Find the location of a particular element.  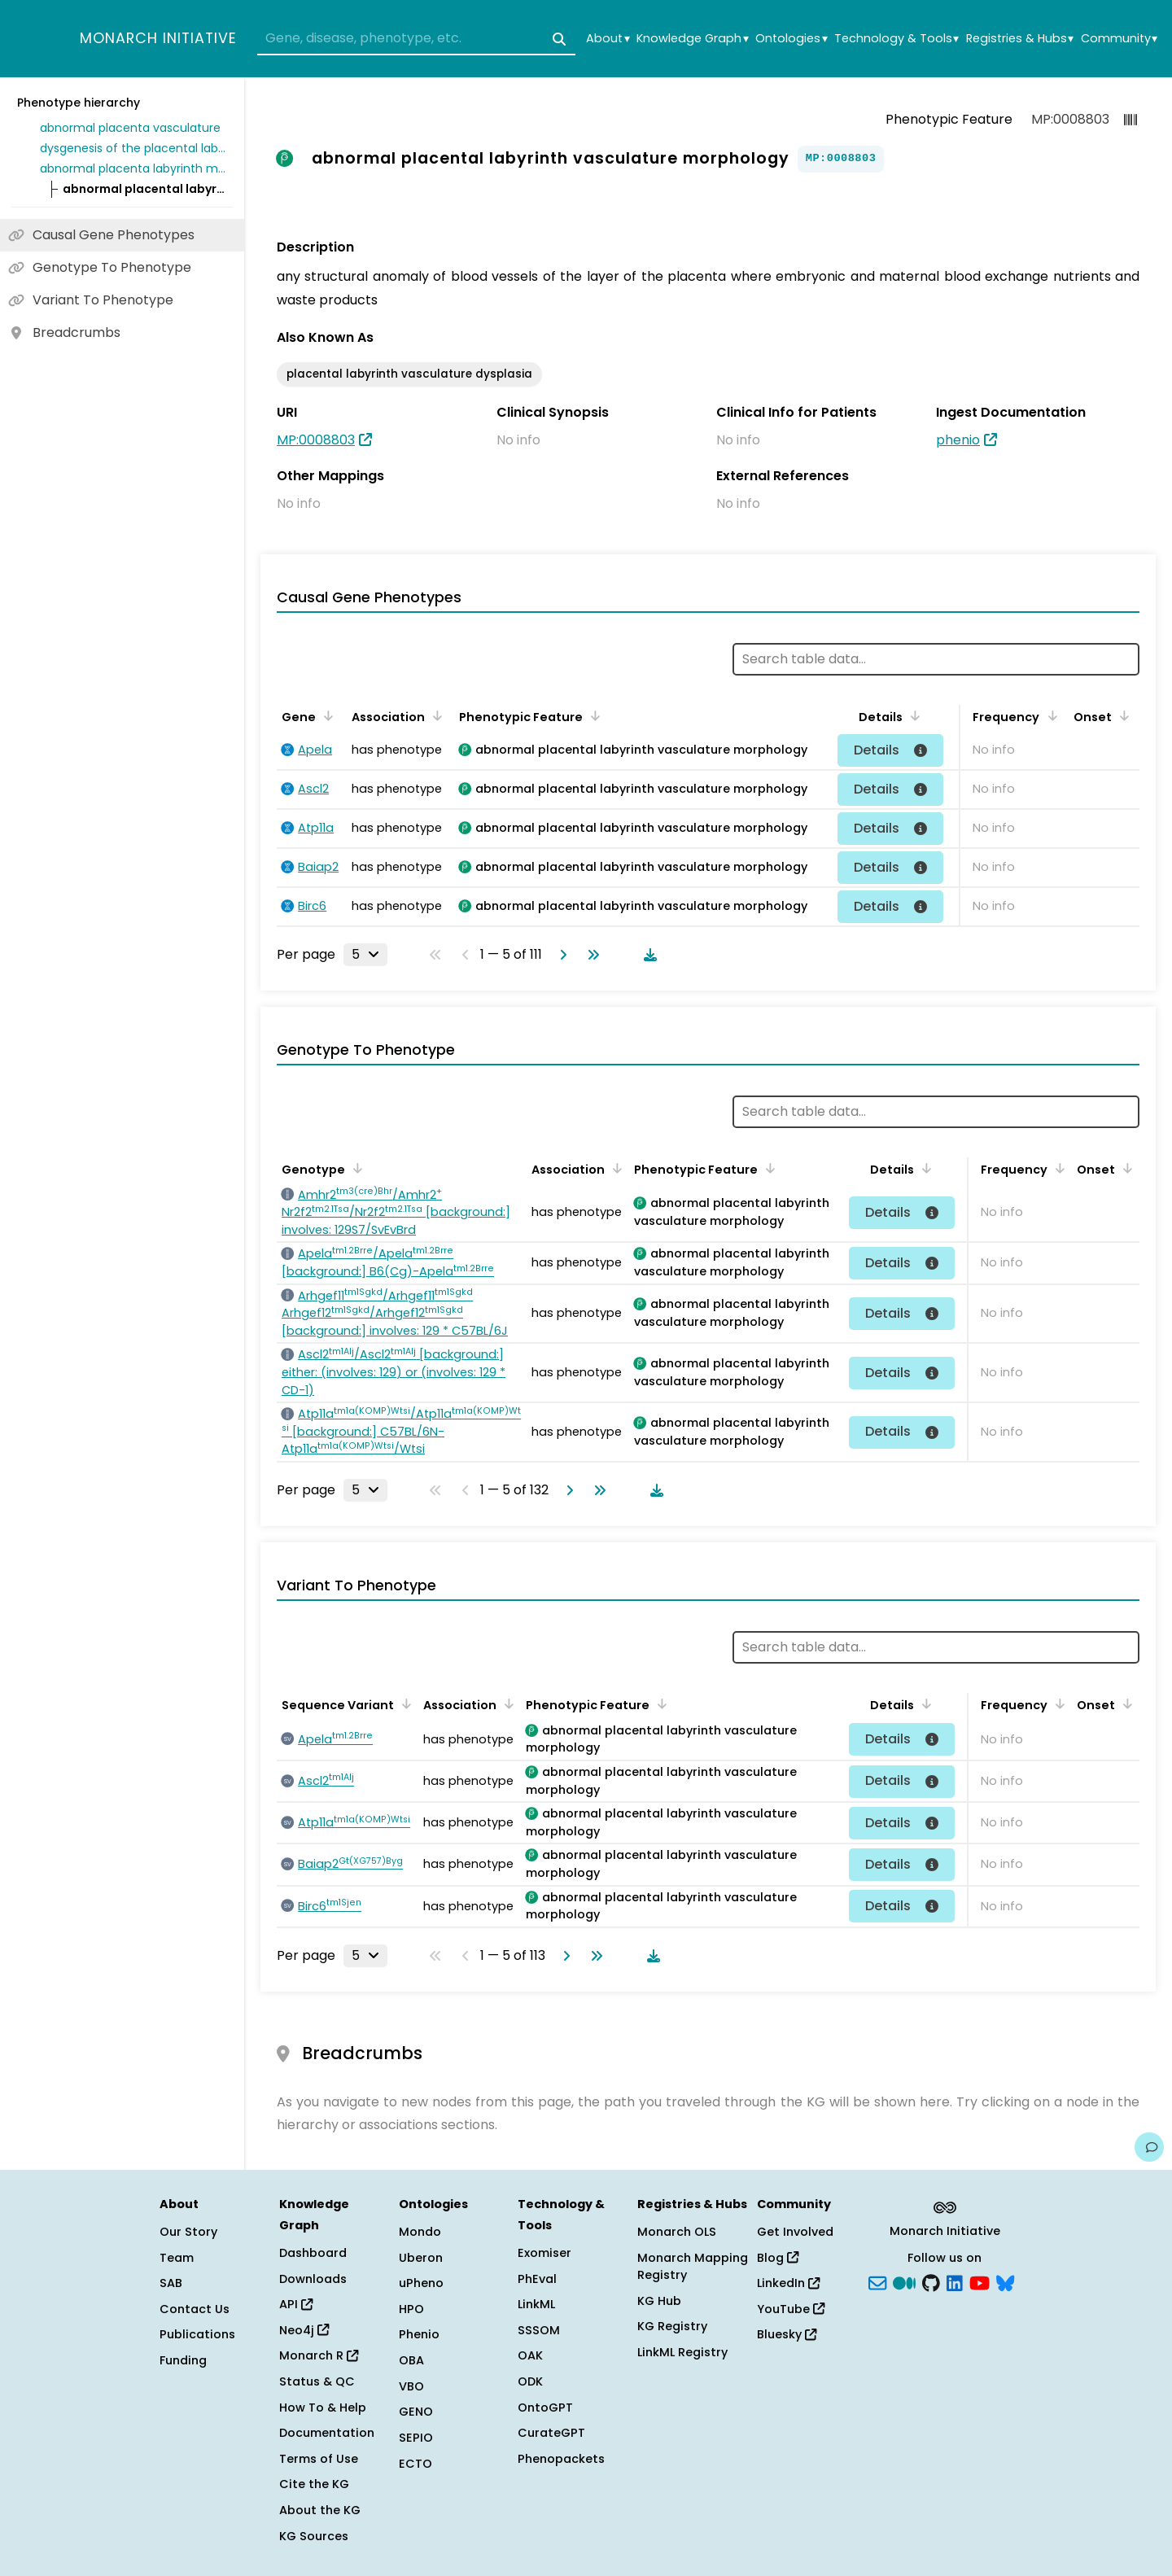

OBA is located at coordinates (411, 2360).